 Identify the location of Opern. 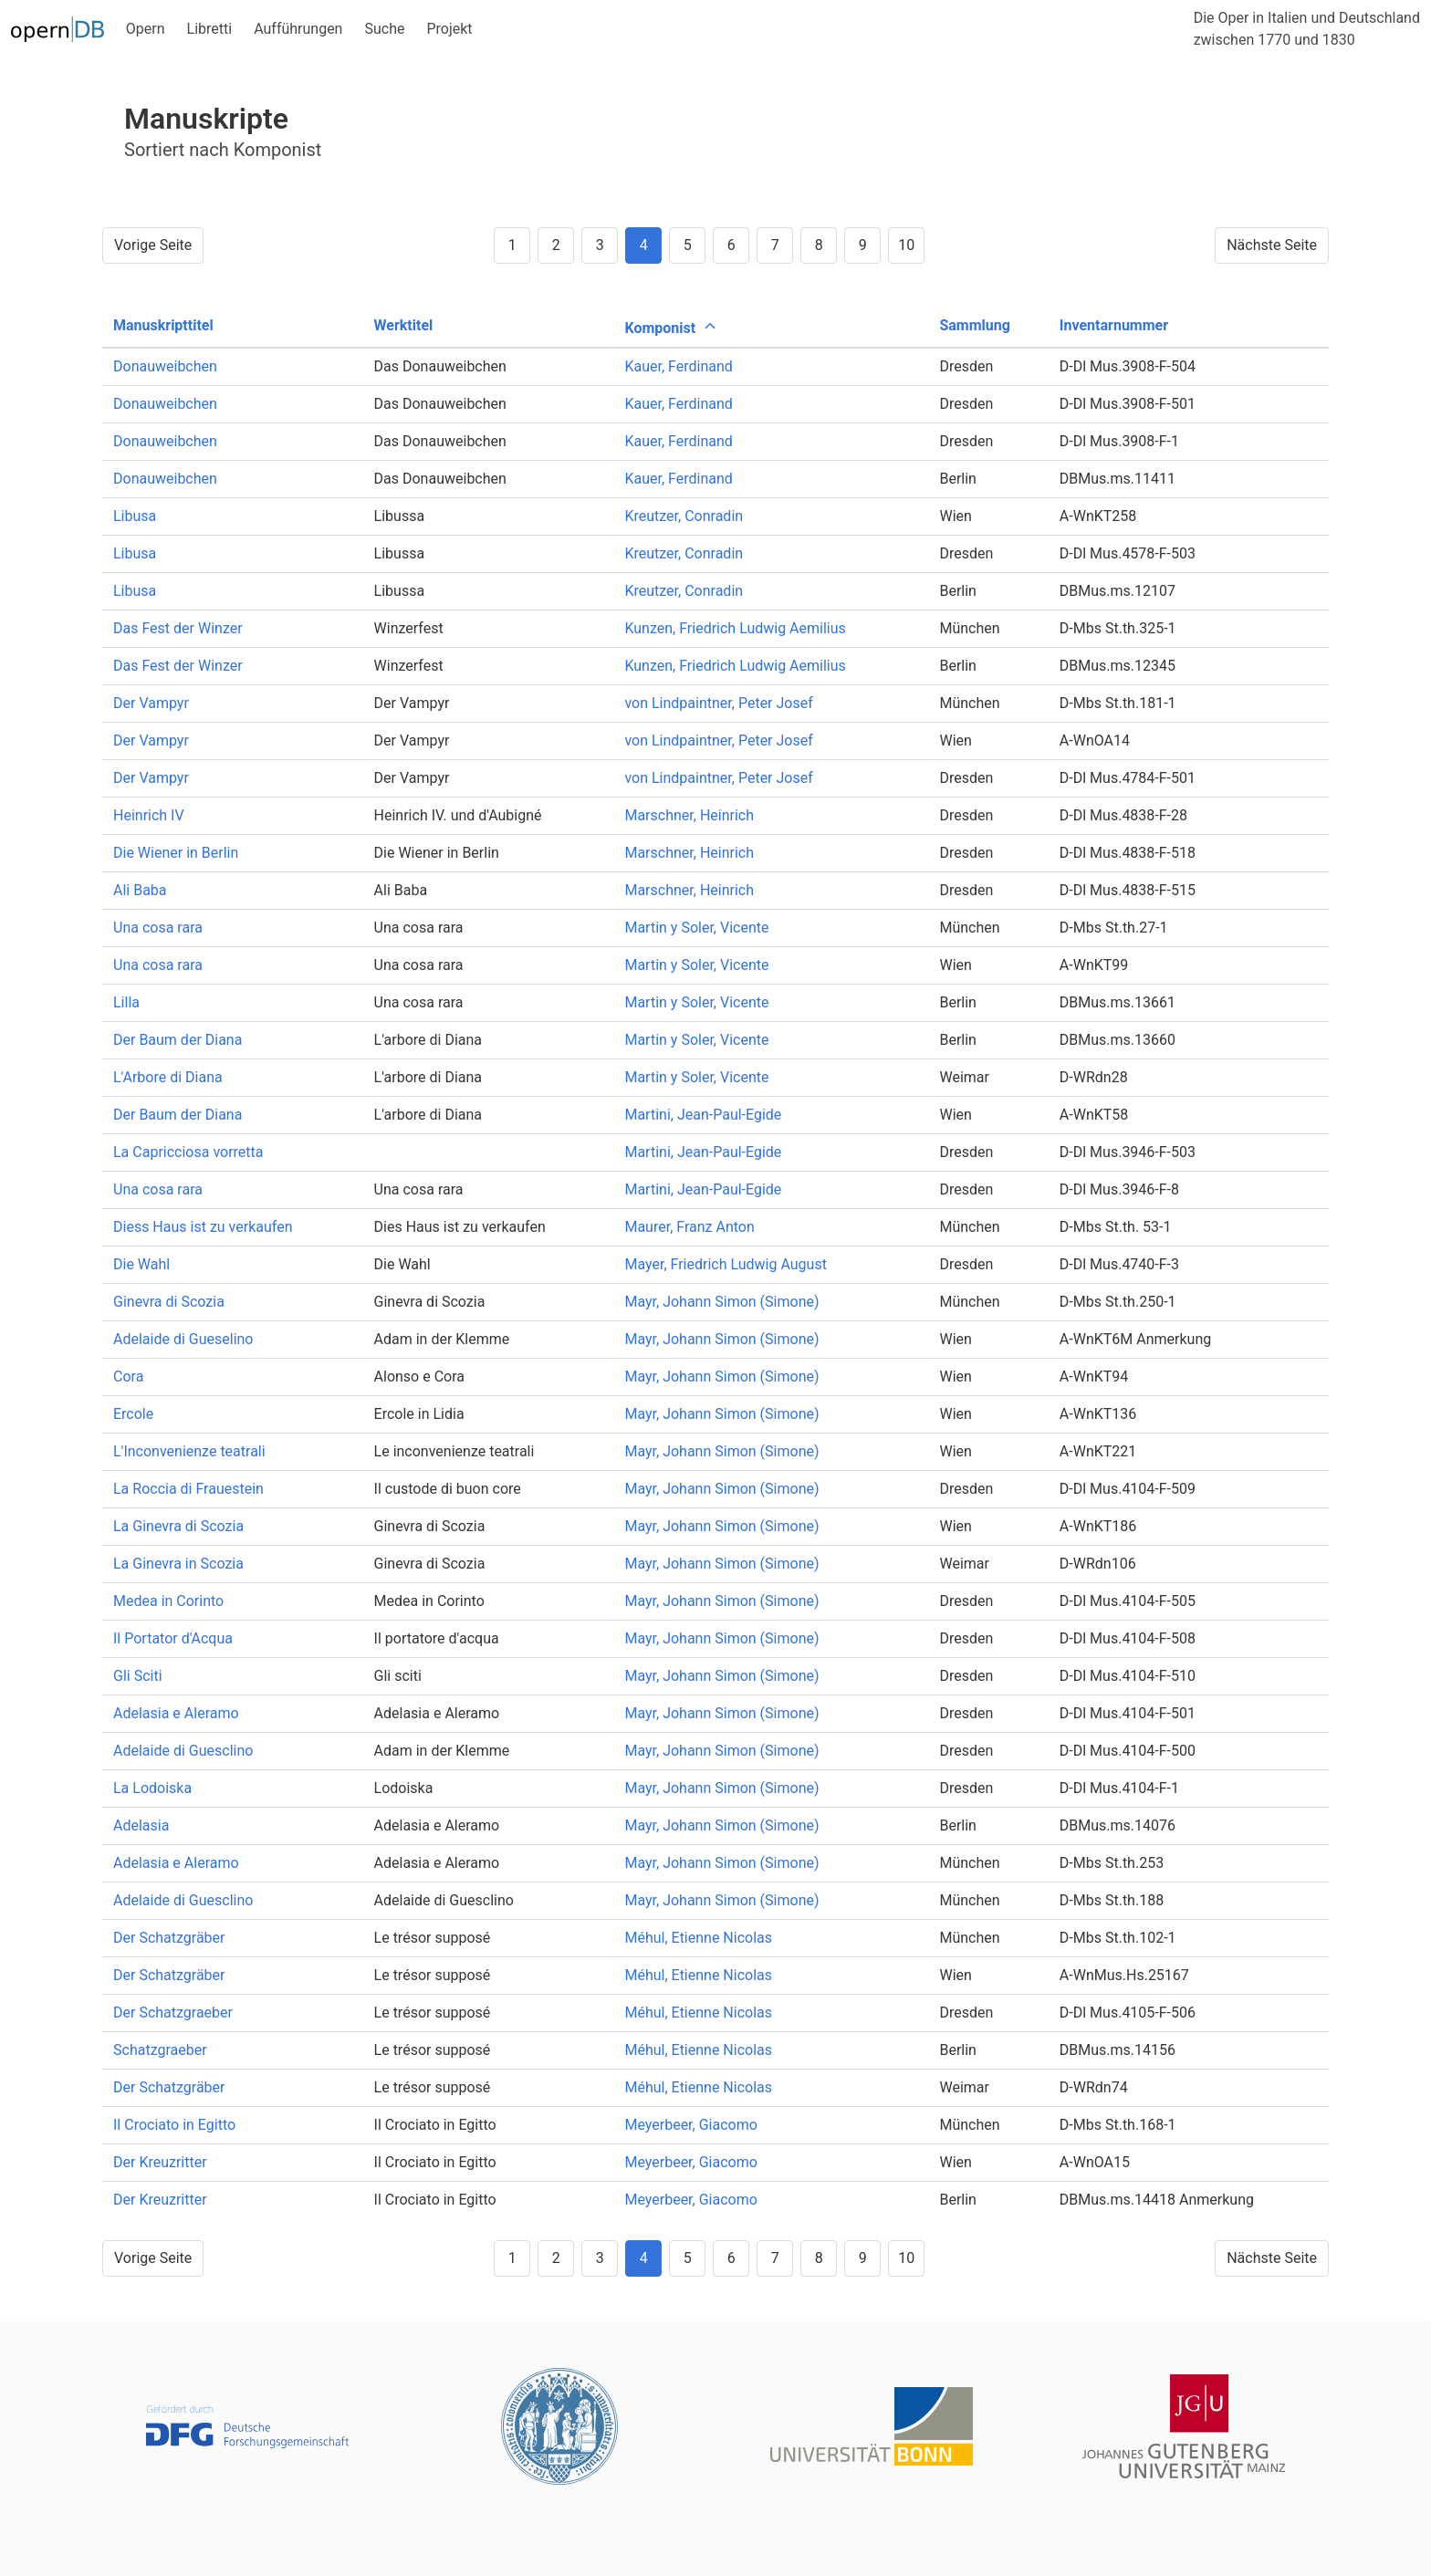
(145, 28).